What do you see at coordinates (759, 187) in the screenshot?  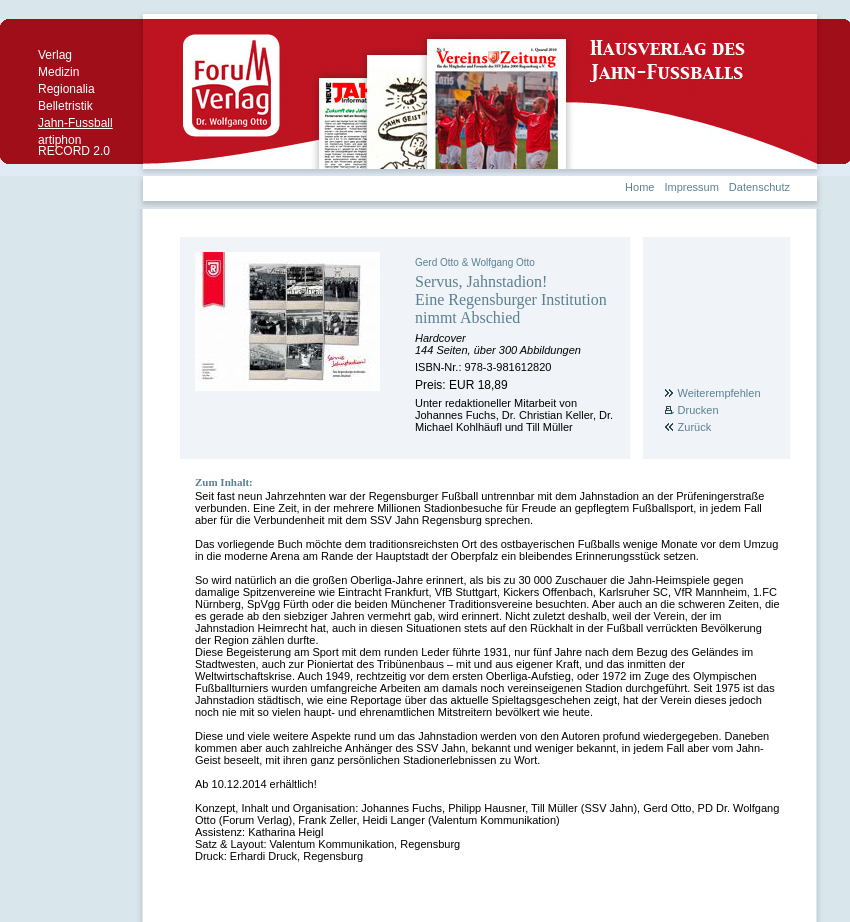 I see `Datenschutz` at bounding box center [759, 187].